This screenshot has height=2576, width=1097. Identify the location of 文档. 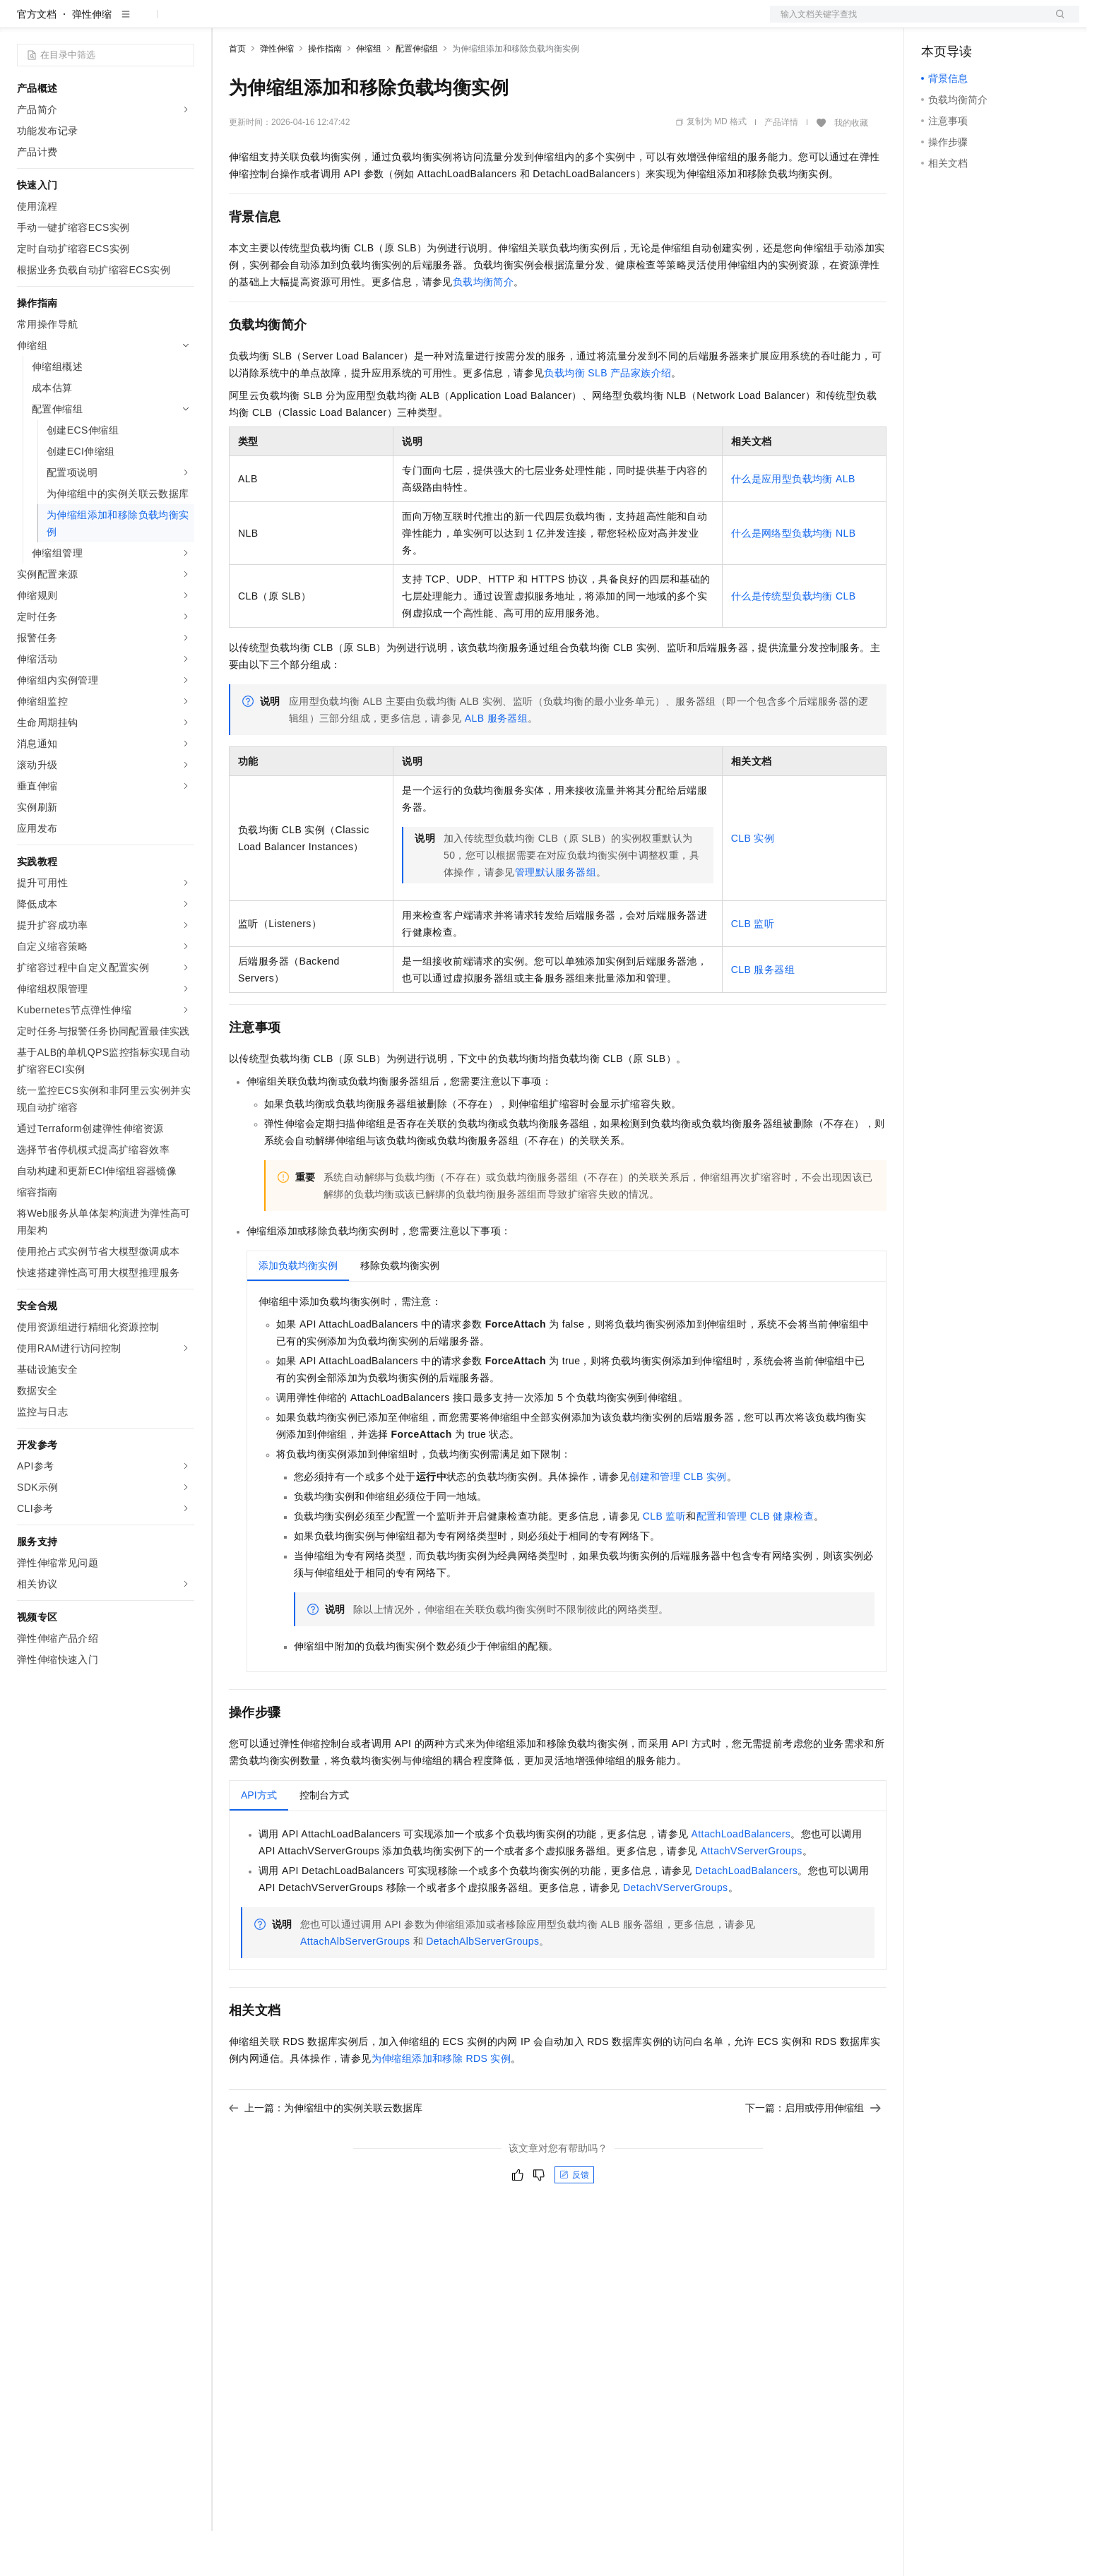
(907, 23).